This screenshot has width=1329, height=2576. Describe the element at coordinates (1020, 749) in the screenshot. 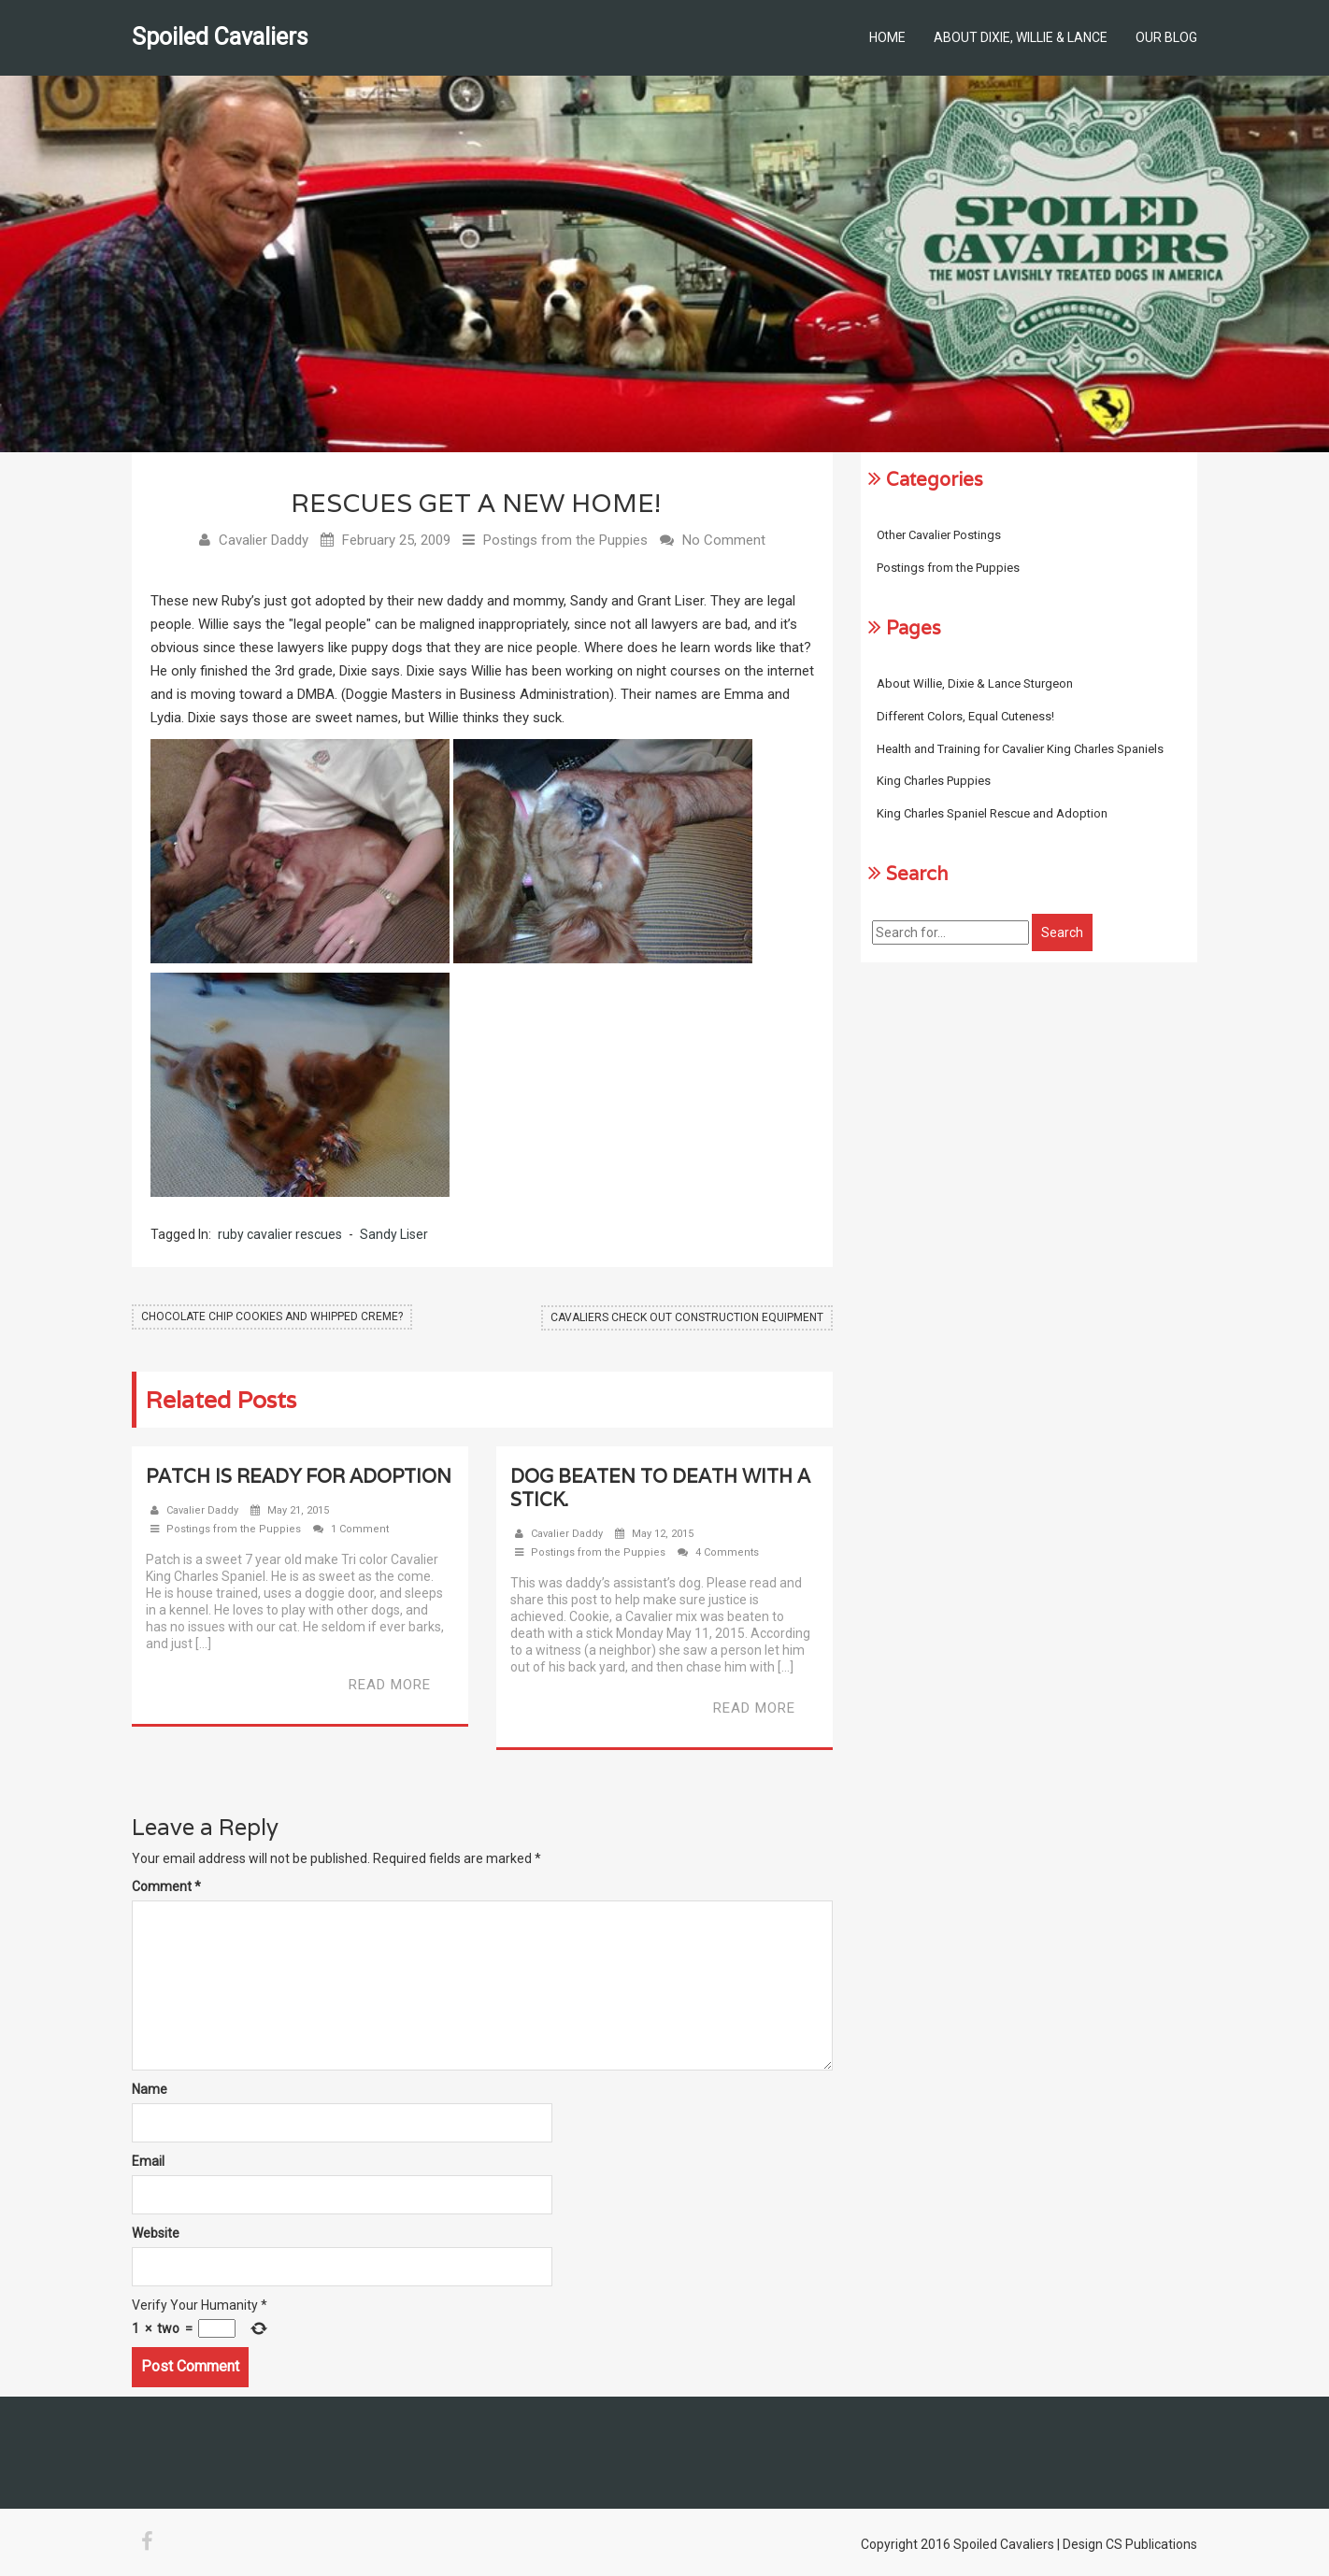

I see `Health and Training for Cavalier King Charles Spaniels` at that location.